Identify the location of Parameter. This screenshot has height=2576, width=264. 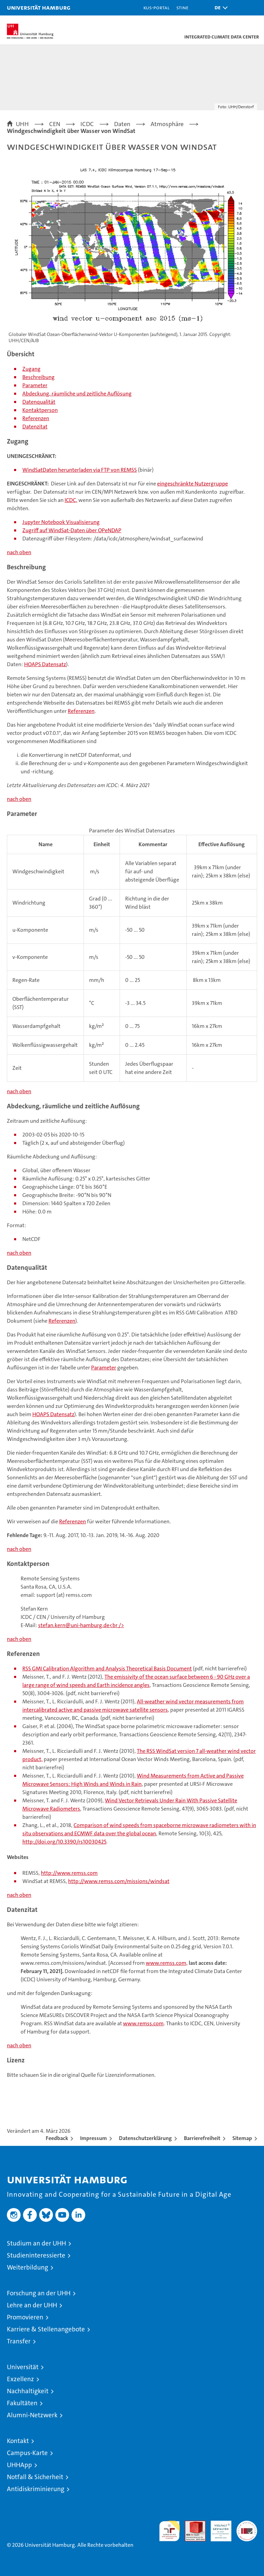
(34, 385).